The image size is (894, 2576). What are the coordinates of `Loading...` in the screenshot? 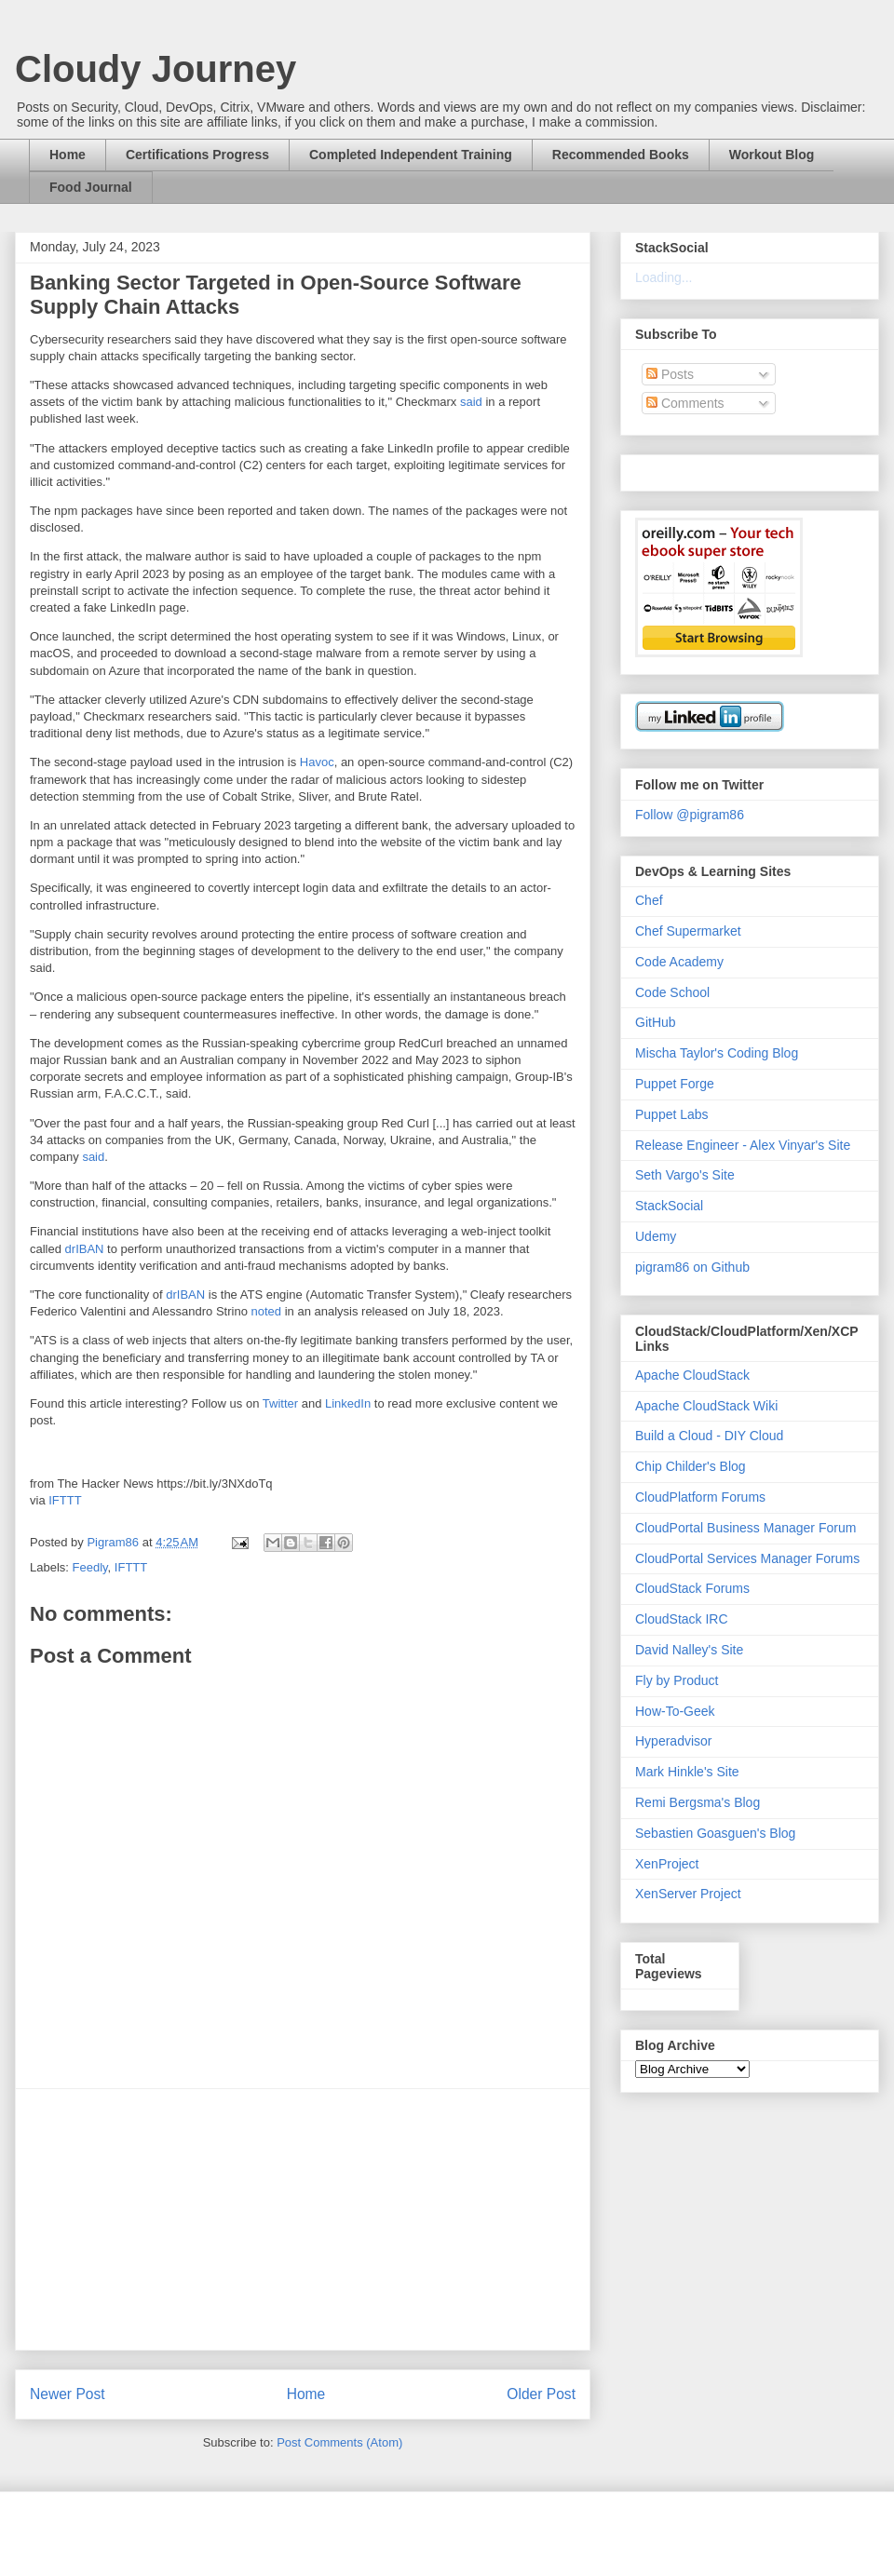 It's located at (664, 277).